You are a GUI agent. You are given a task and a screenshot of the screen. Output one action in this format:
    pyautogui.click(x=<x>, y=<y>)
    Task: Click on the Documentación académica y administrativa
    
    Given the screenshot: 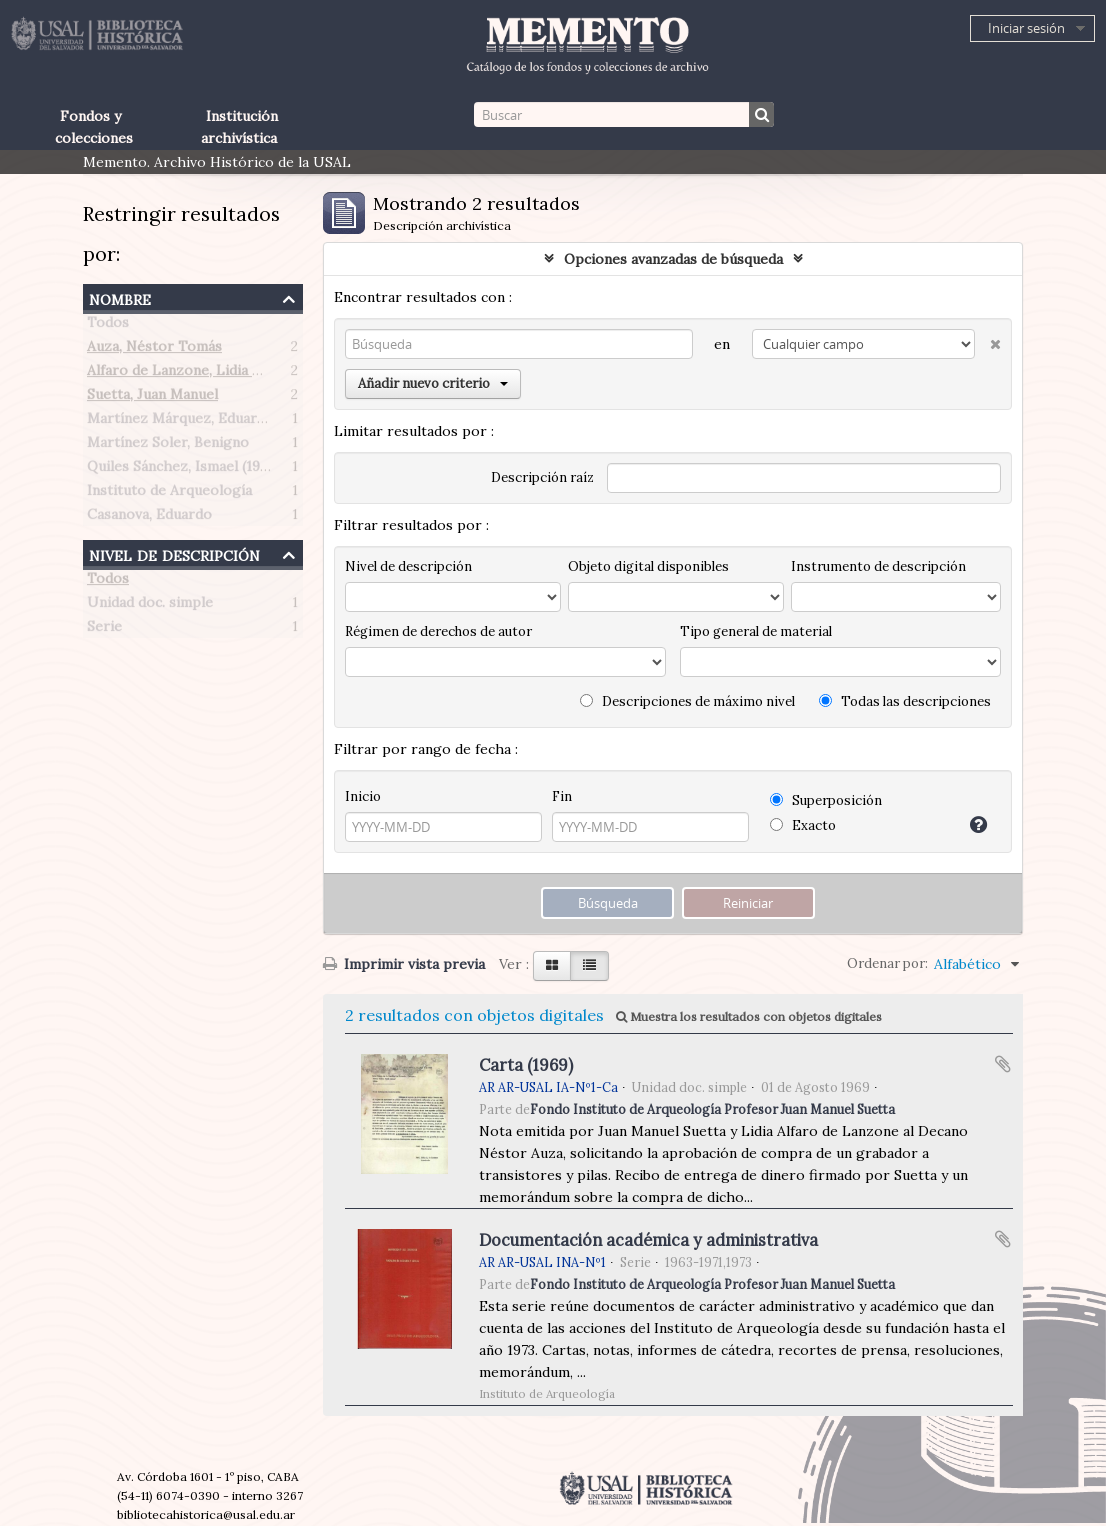 What is the action you would take?
    pyautogui.click(x=648, y=1240)
    